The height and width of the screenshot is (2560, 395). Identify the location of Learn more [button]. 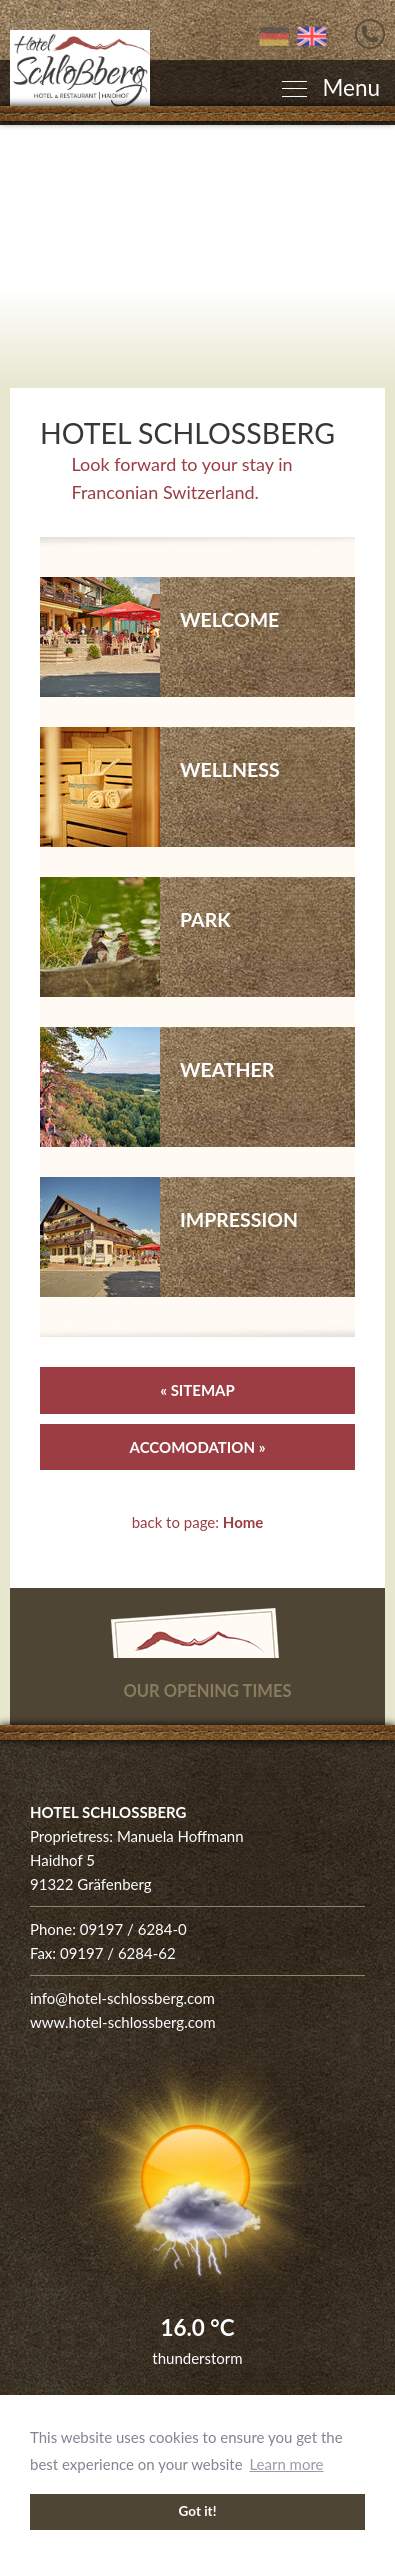
(286, 2464).